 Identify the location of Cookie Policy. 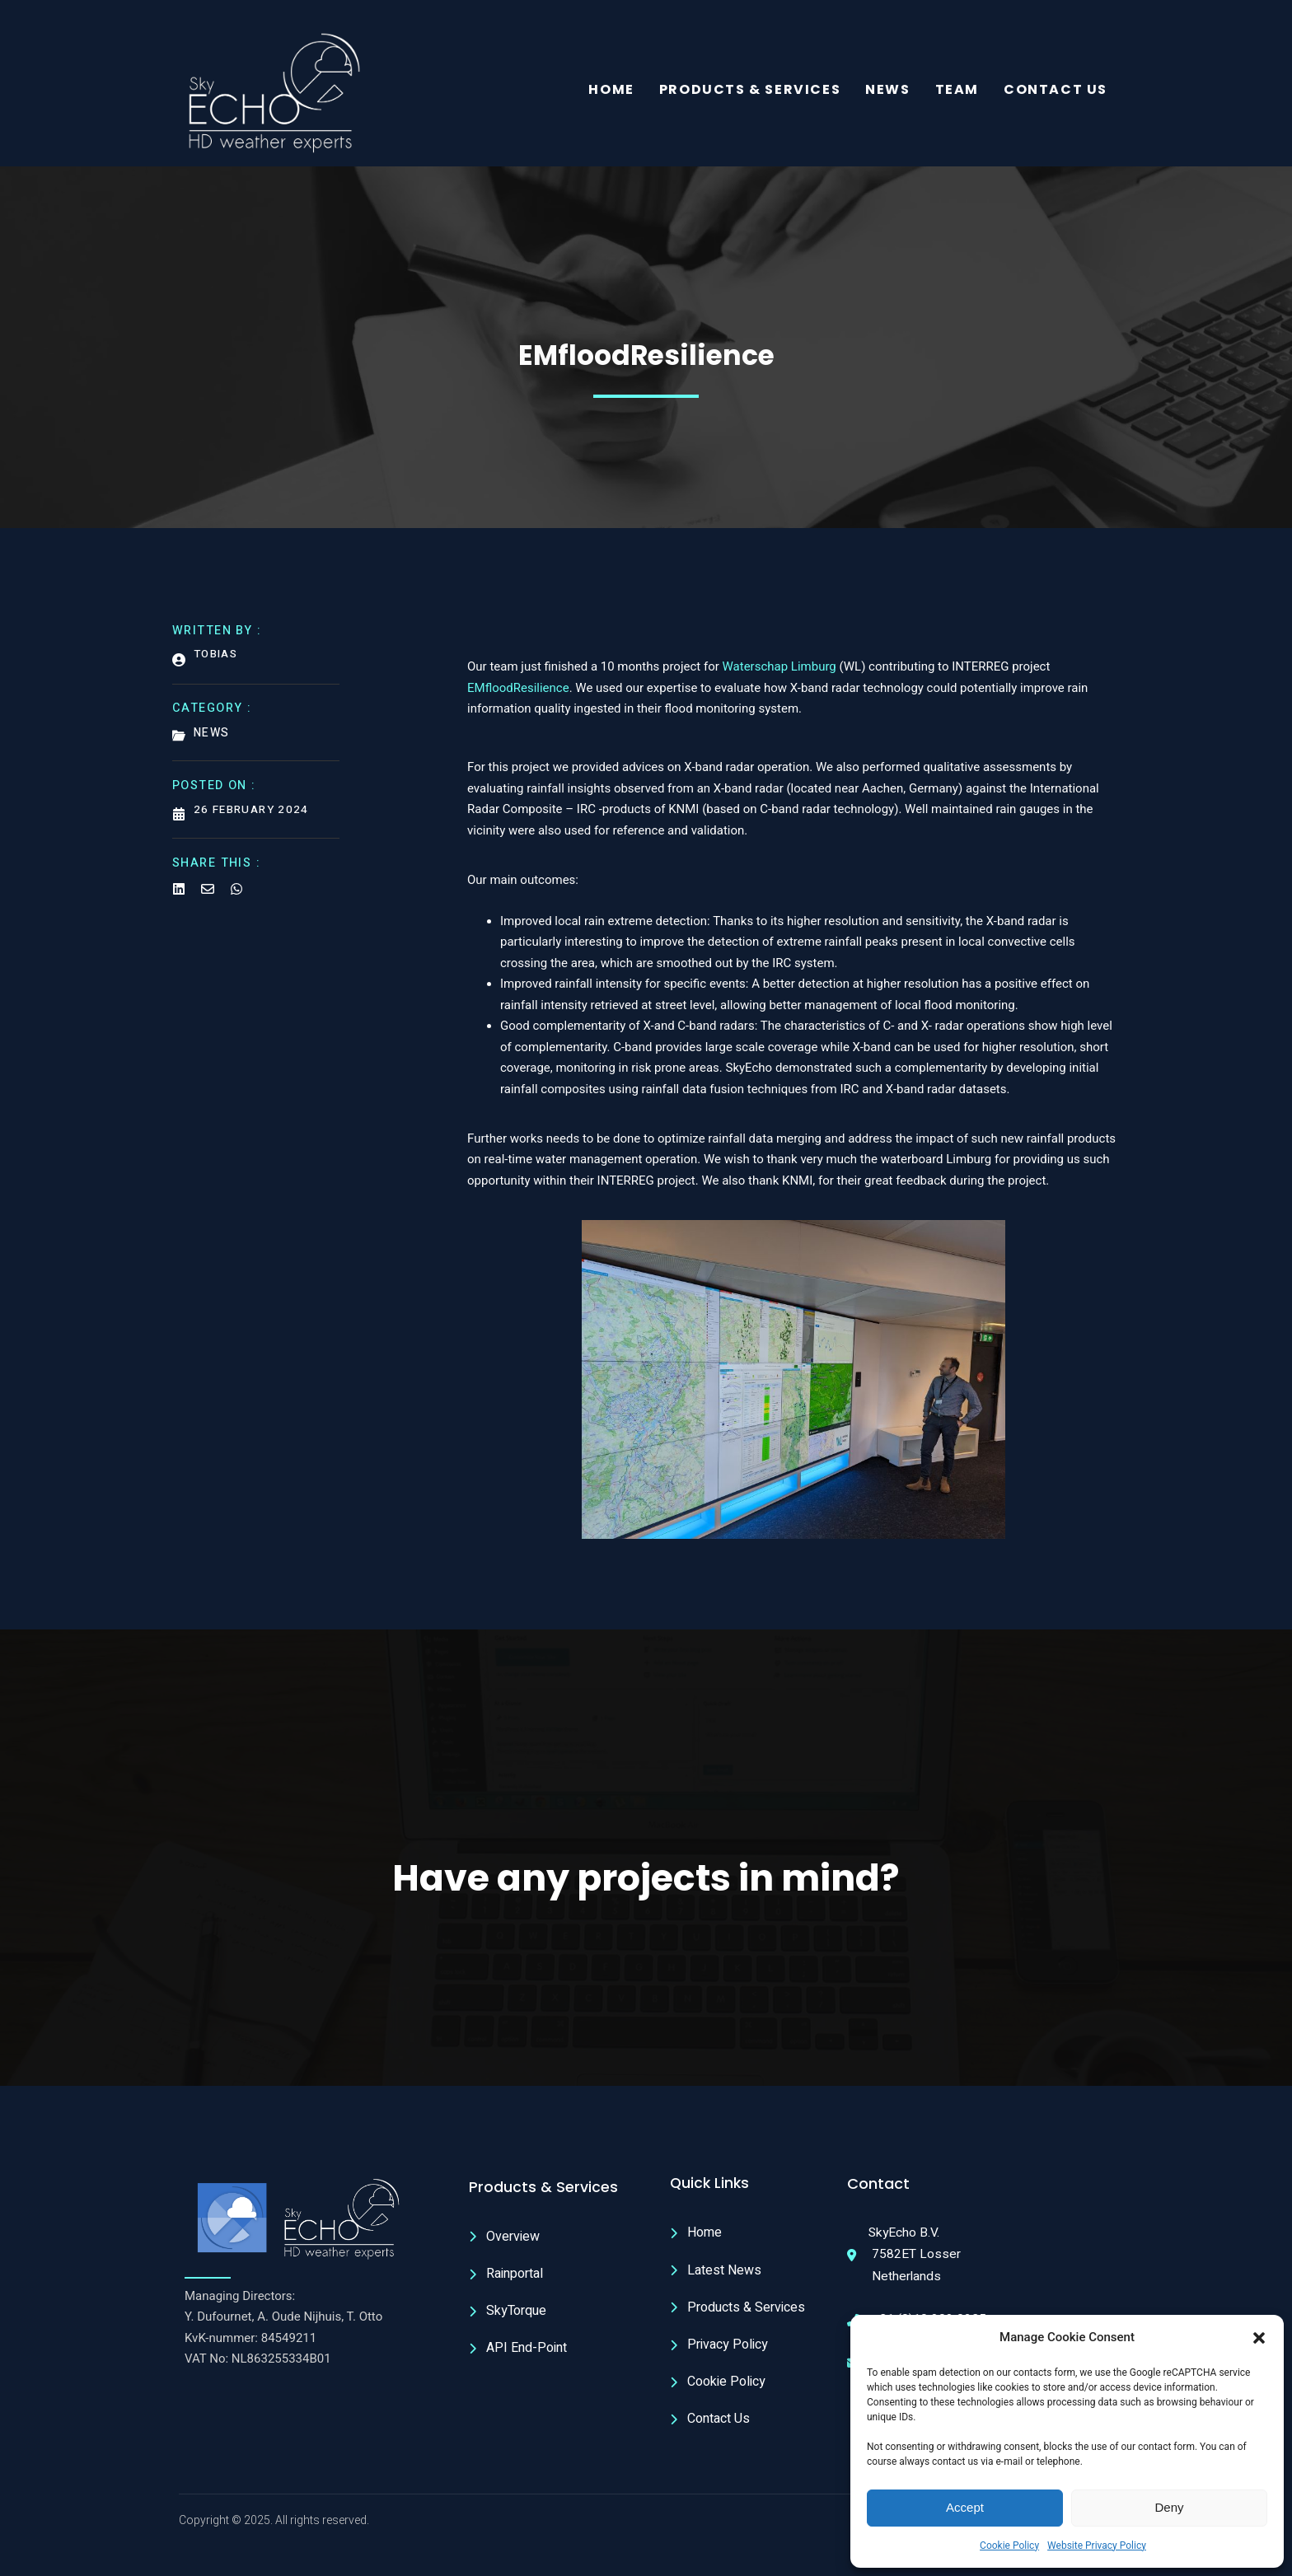
(1009, 2545).